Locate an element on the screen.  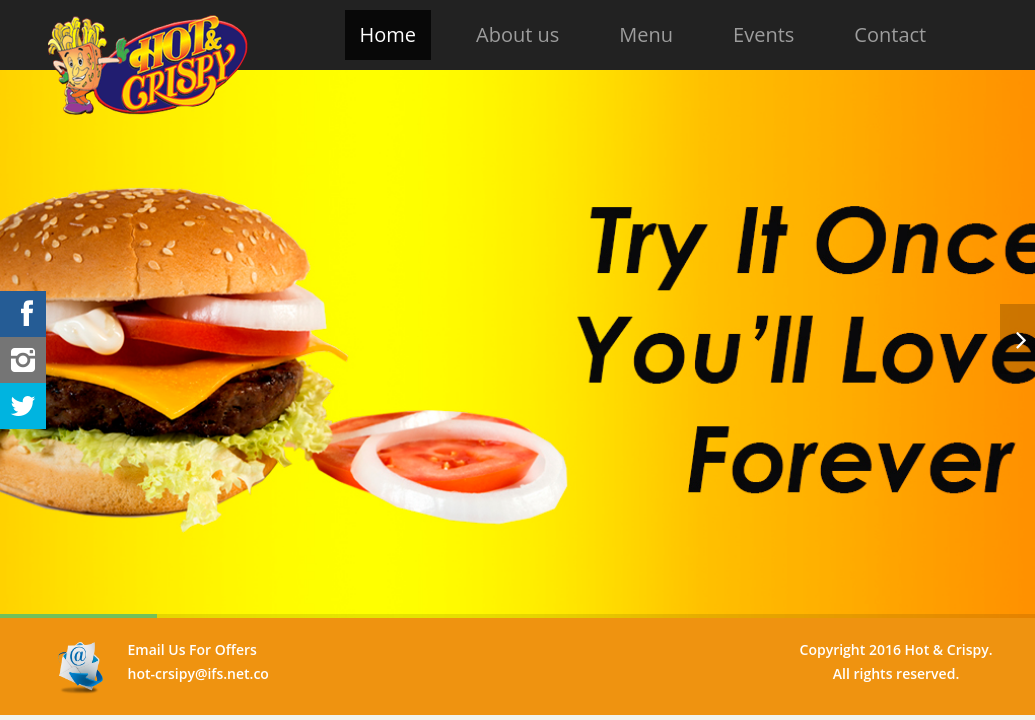
Menu is located at coordinates (646, 34).